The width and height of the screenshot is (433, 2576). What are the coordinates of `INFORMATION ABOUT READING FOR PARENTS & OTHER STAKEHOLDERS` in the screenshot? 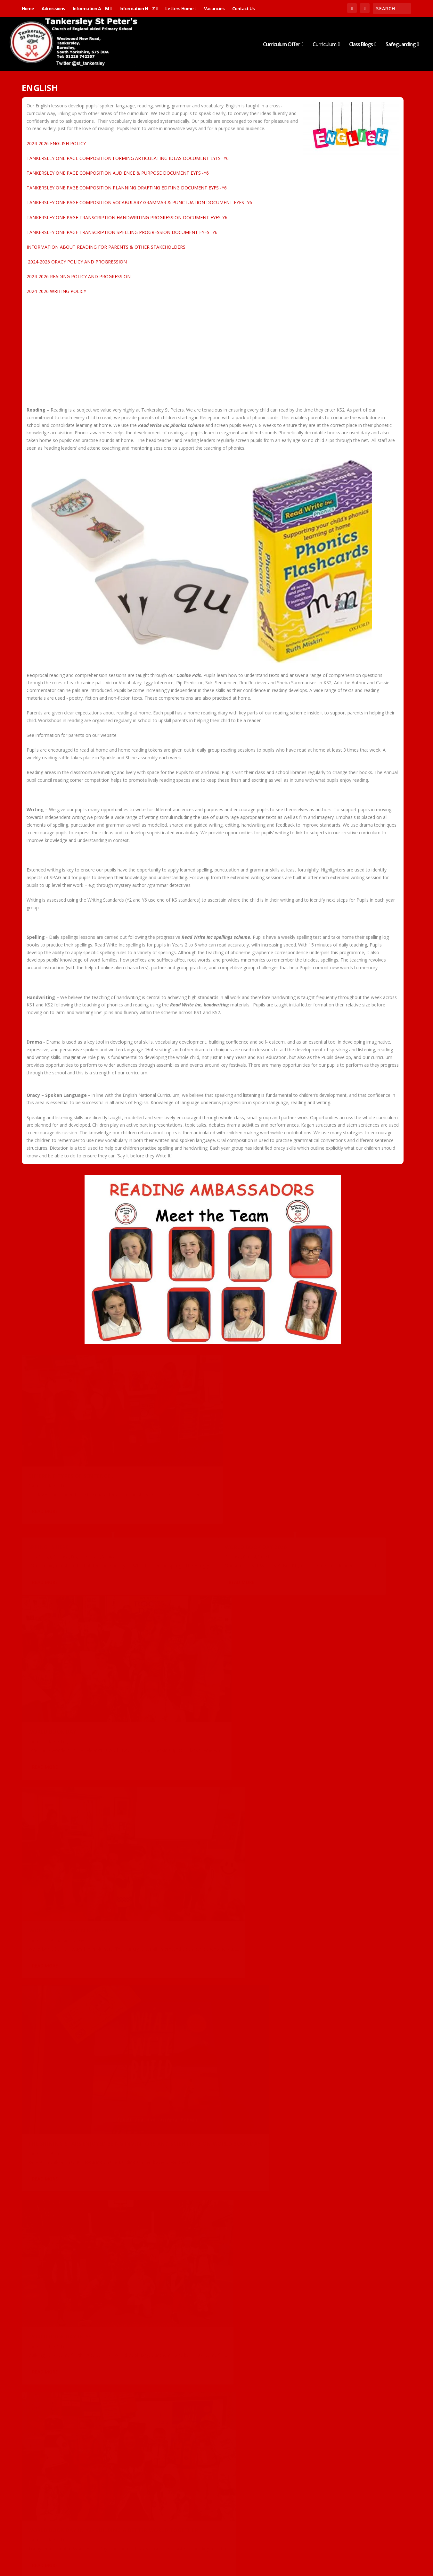 It's located at (106, 247).